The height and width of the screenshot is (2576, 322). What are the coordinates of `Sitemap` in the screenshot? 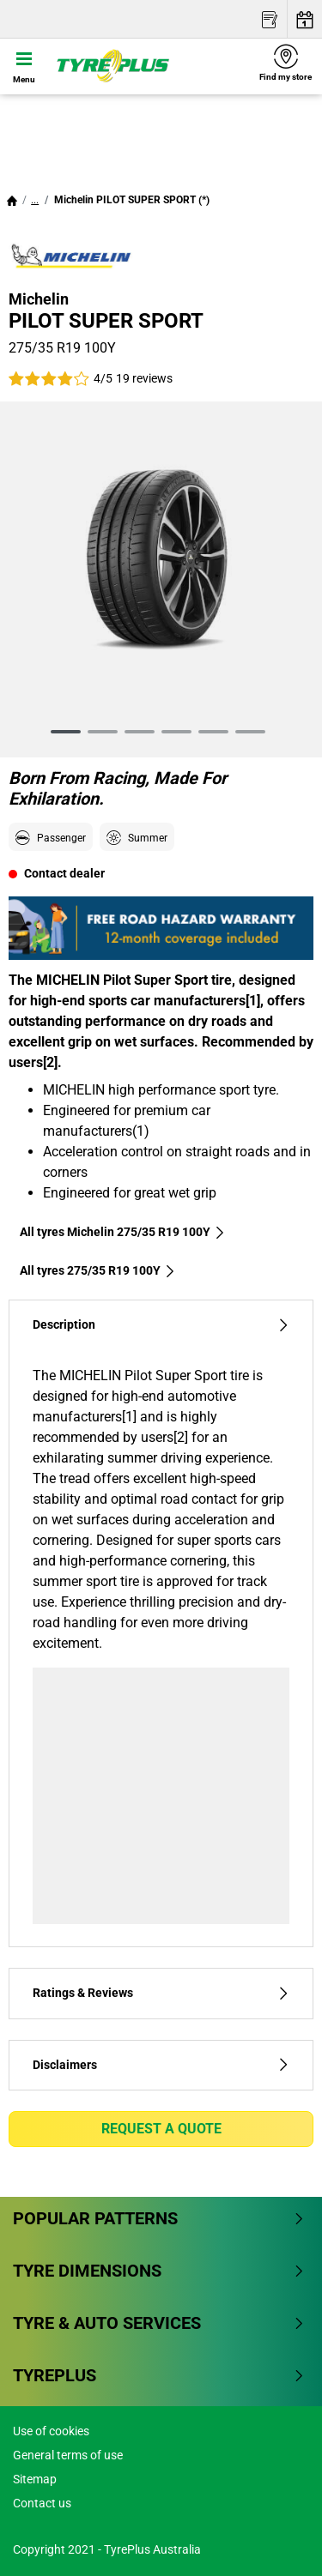 It's located at (35, 2479).